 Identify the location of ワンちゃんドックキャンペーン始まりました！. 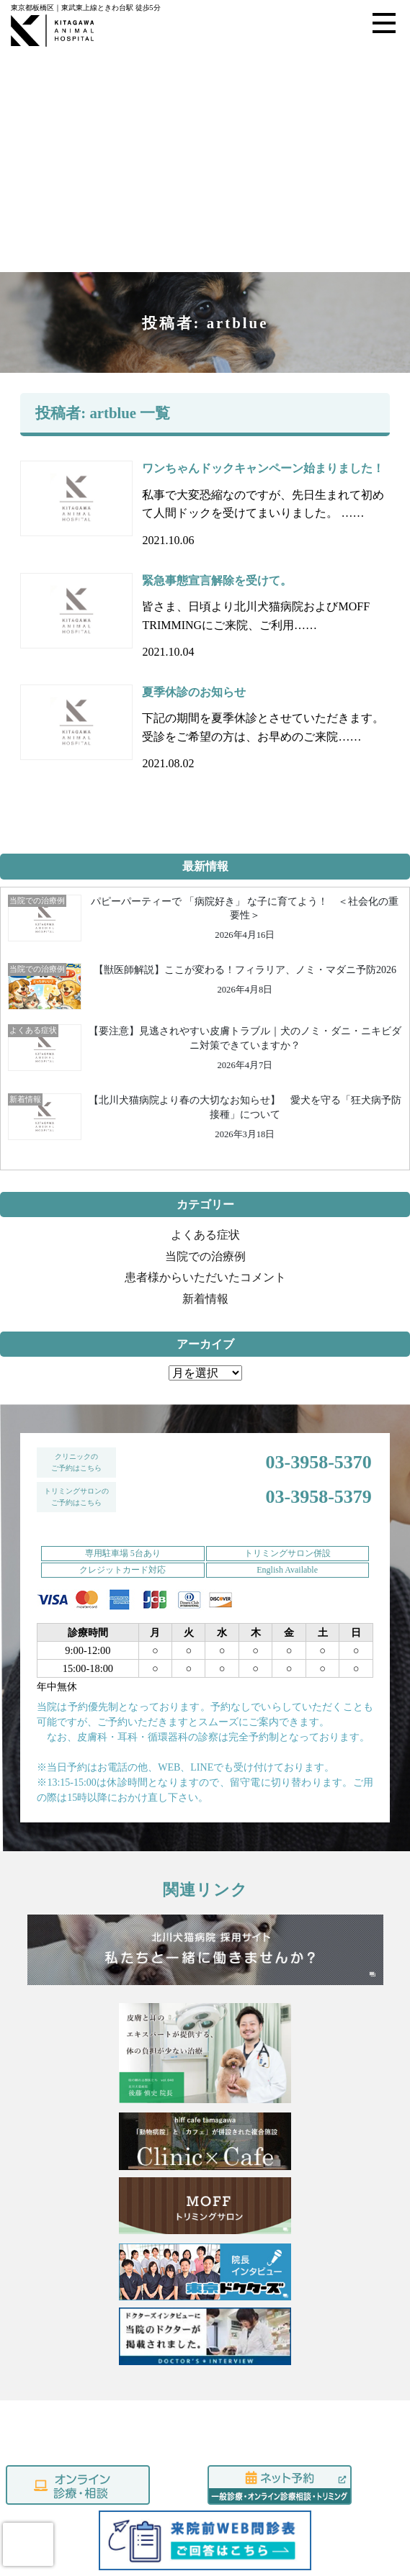
(263, 423).